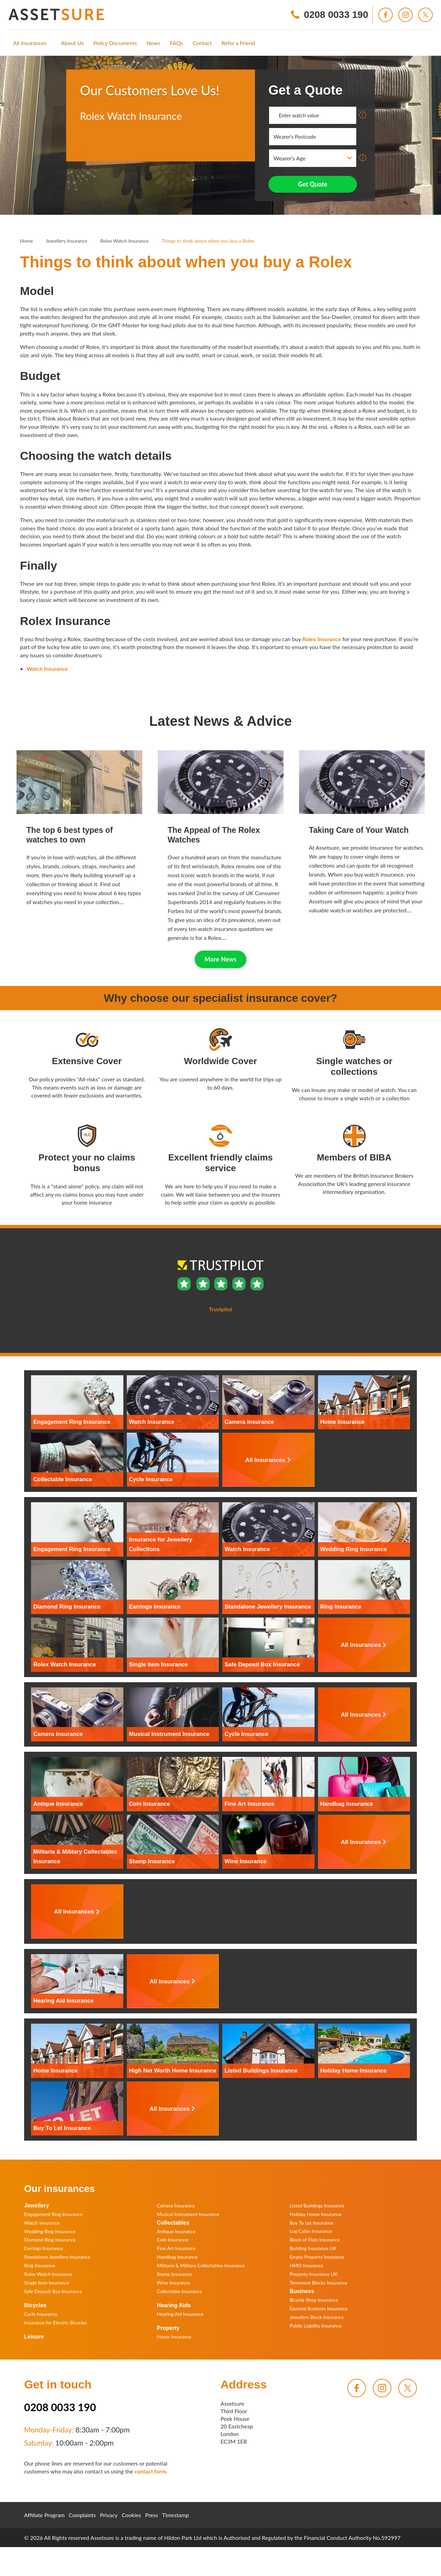 The width and height of the screenshot is (441, 2576). I want to click on Musical Instrument Insurance [menuitem], so click(188, 2214).